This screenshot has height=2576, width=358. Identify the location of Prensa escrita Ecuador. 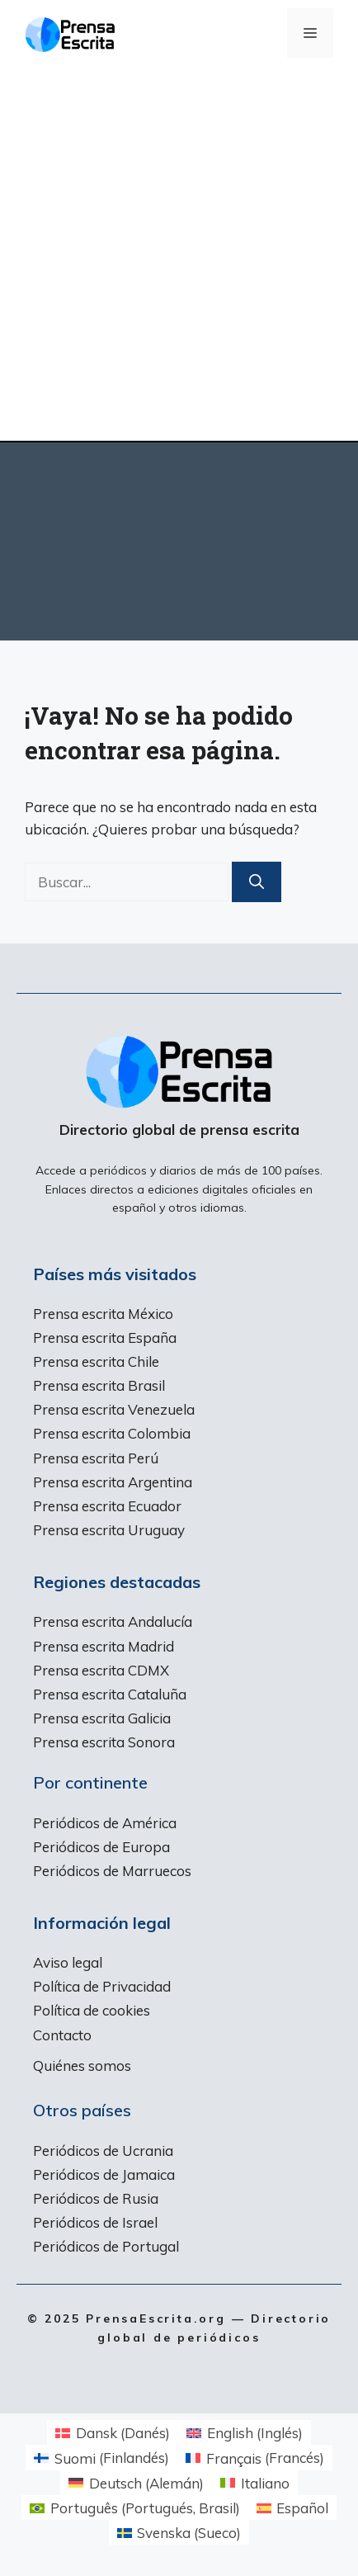
(107, 1506).